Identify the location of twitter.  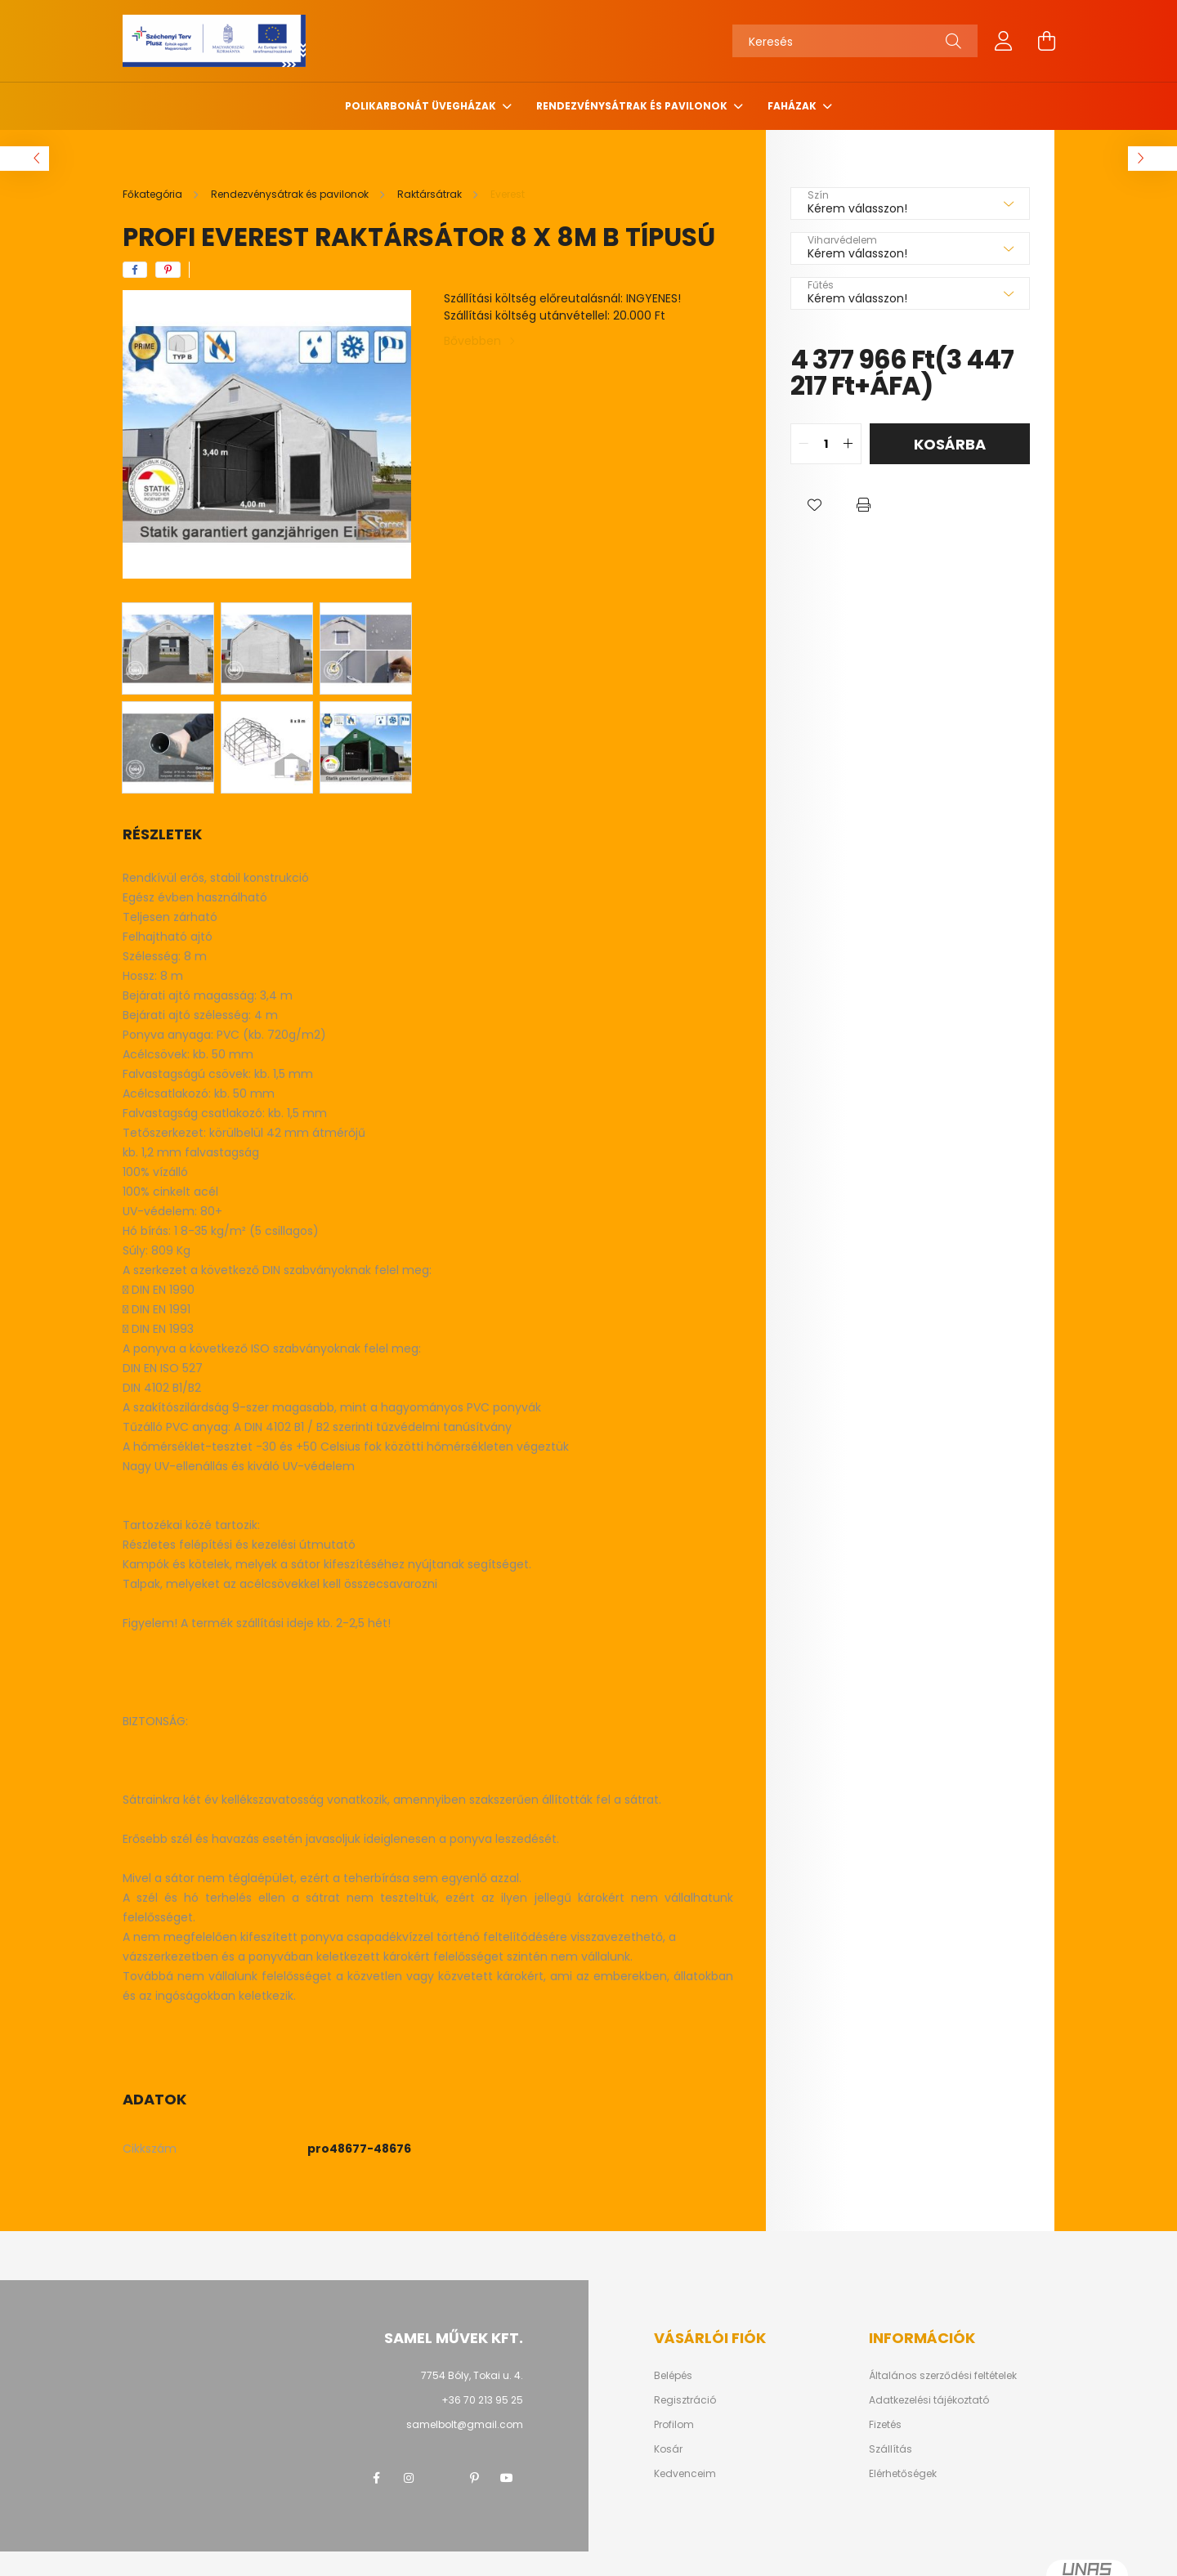
(441, 2478).